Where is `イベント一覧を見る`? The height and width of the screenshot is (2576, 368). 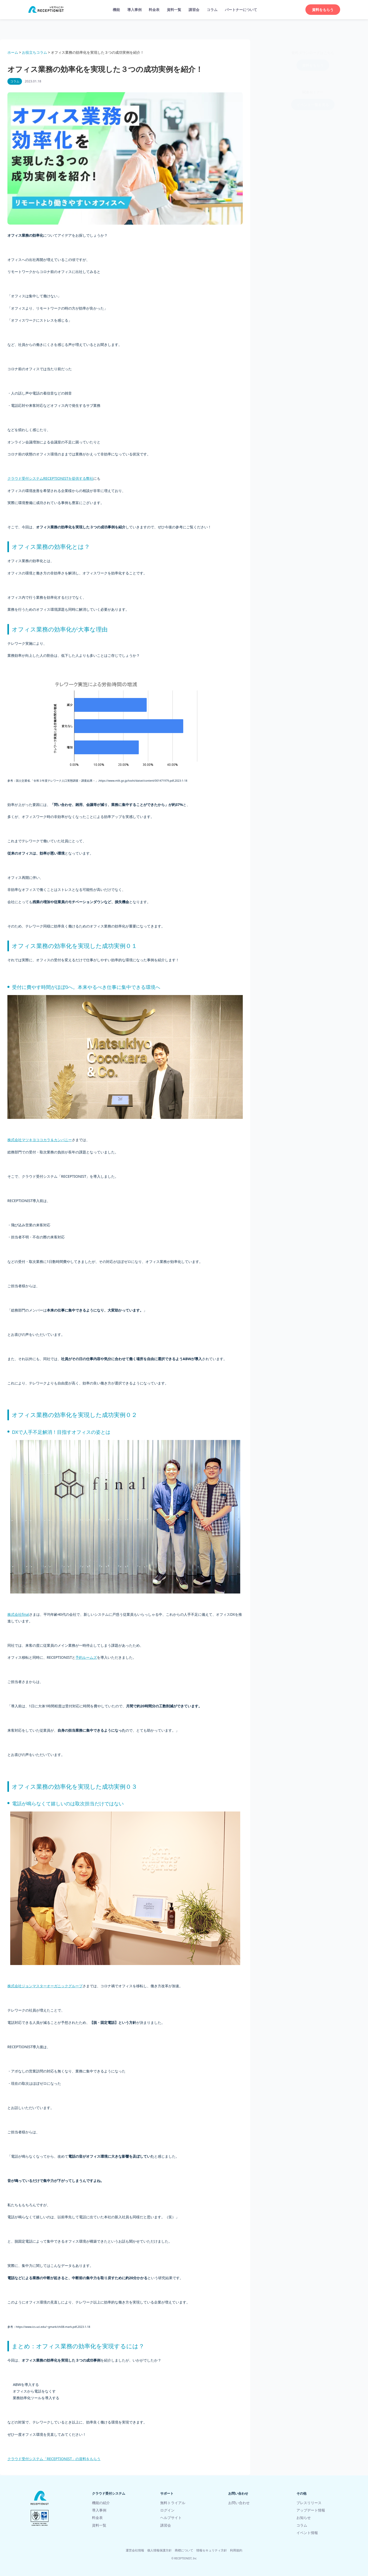
イベント一覧を見る is located at coordinates (313, 100).